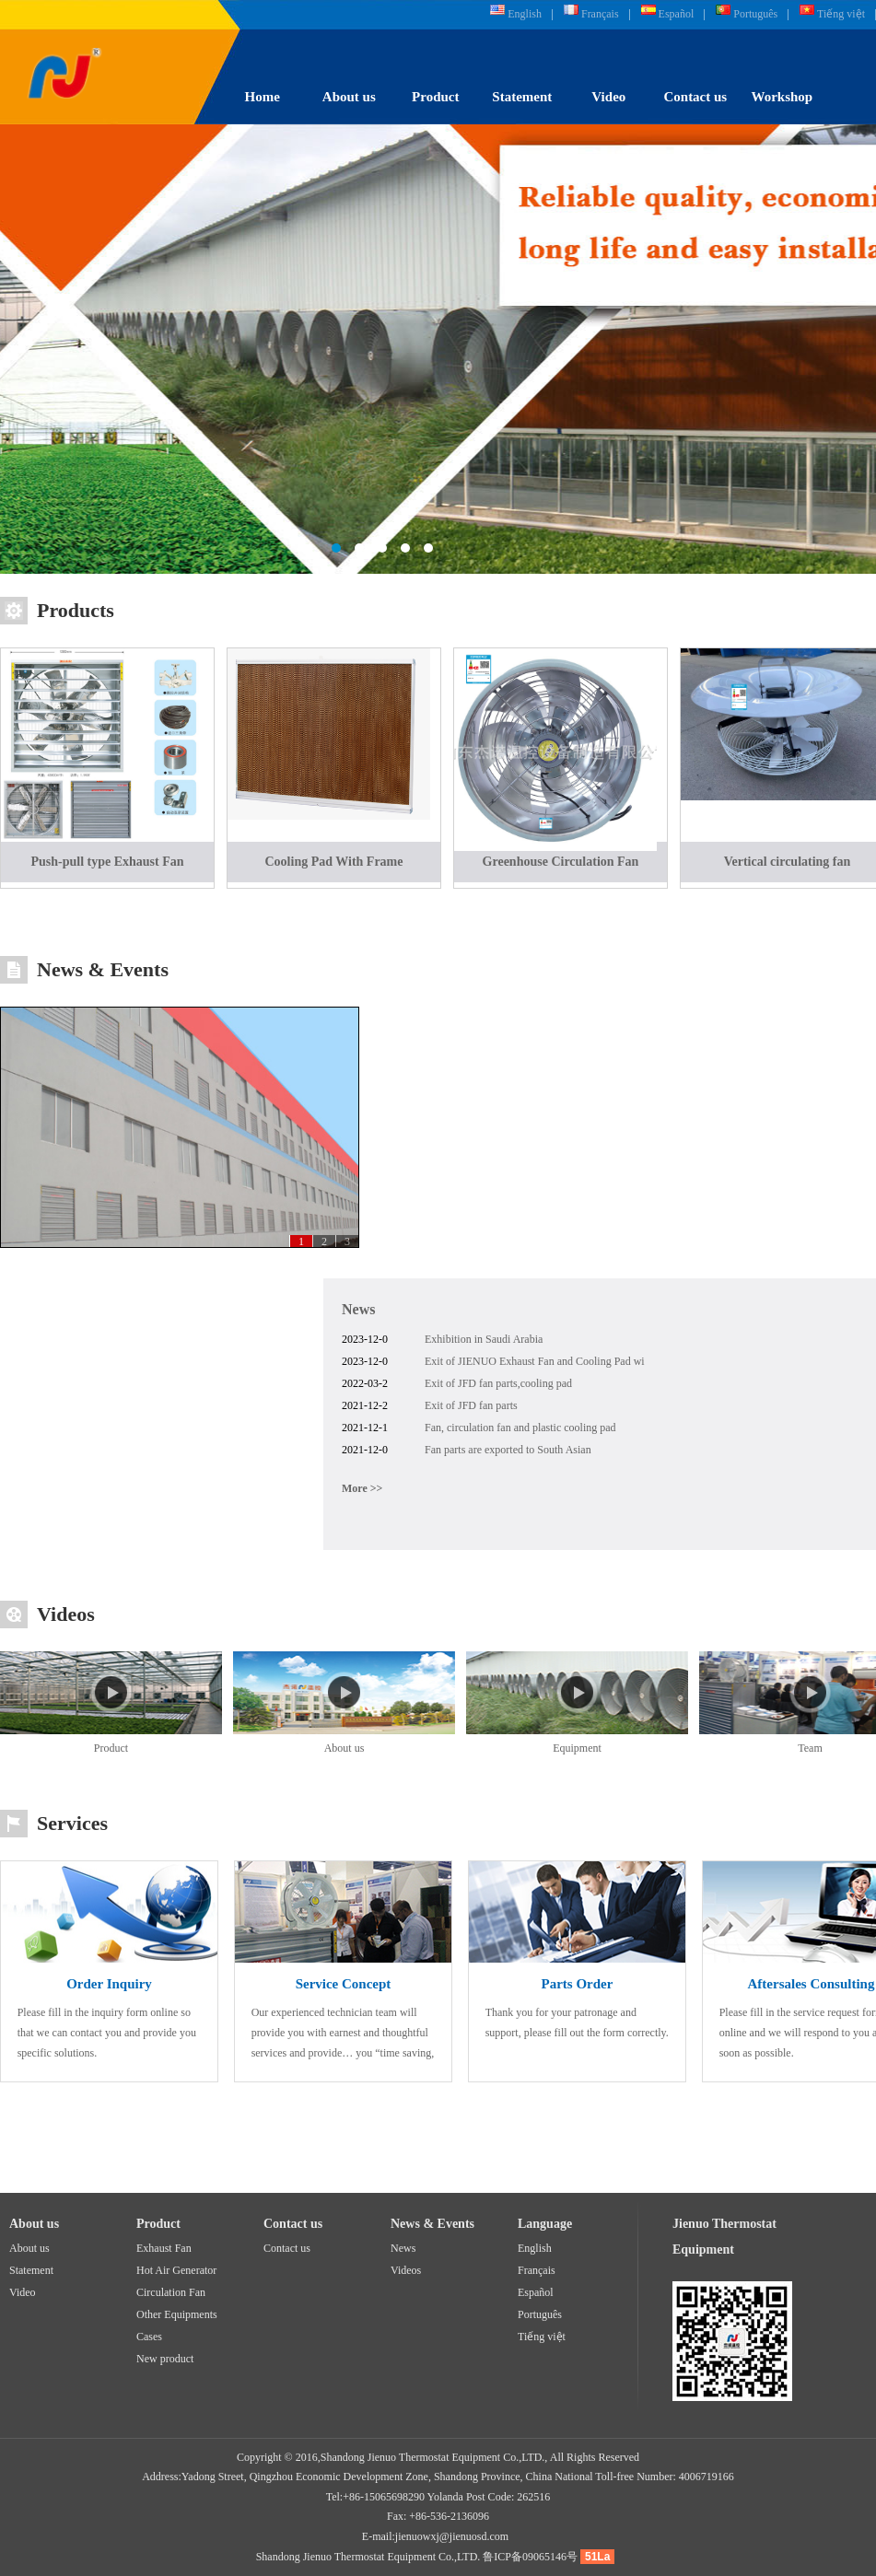  I want to click on Cases, so click(149, 2336).